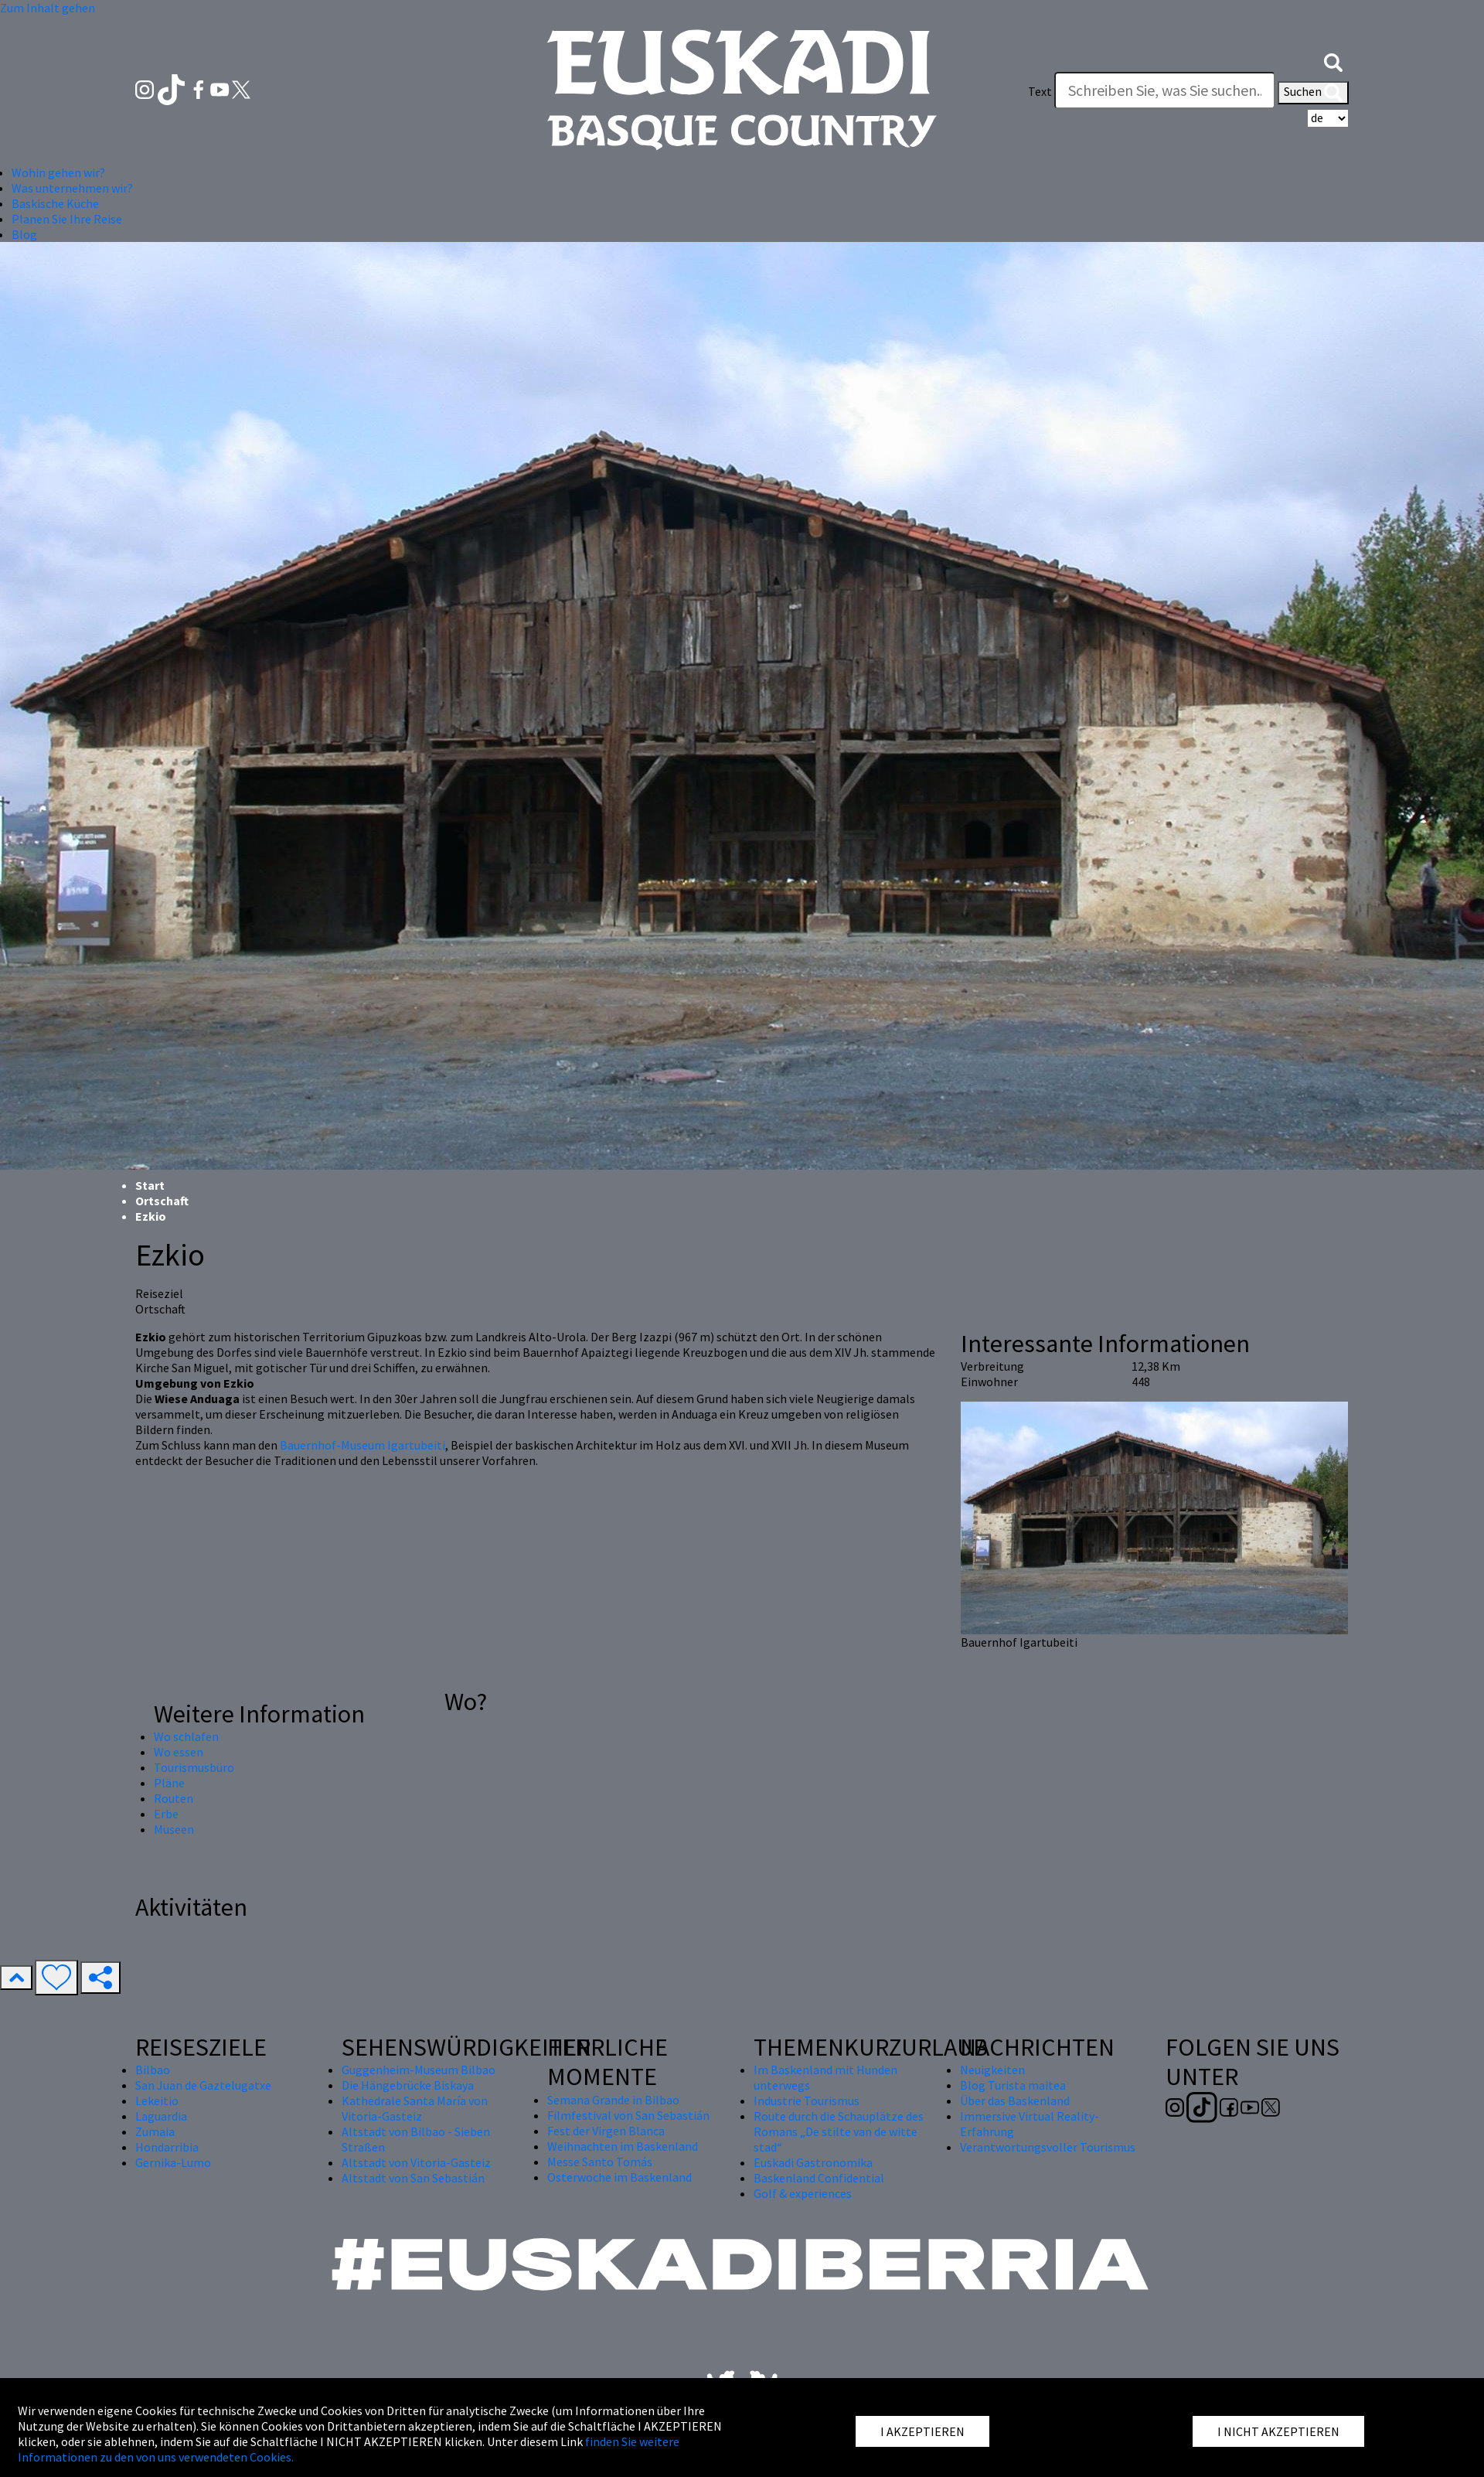 This screenshot has height=2477, width=1484. Describe the element at coordinates (150, 1185) in the screenshot. I see `Start` at that location.